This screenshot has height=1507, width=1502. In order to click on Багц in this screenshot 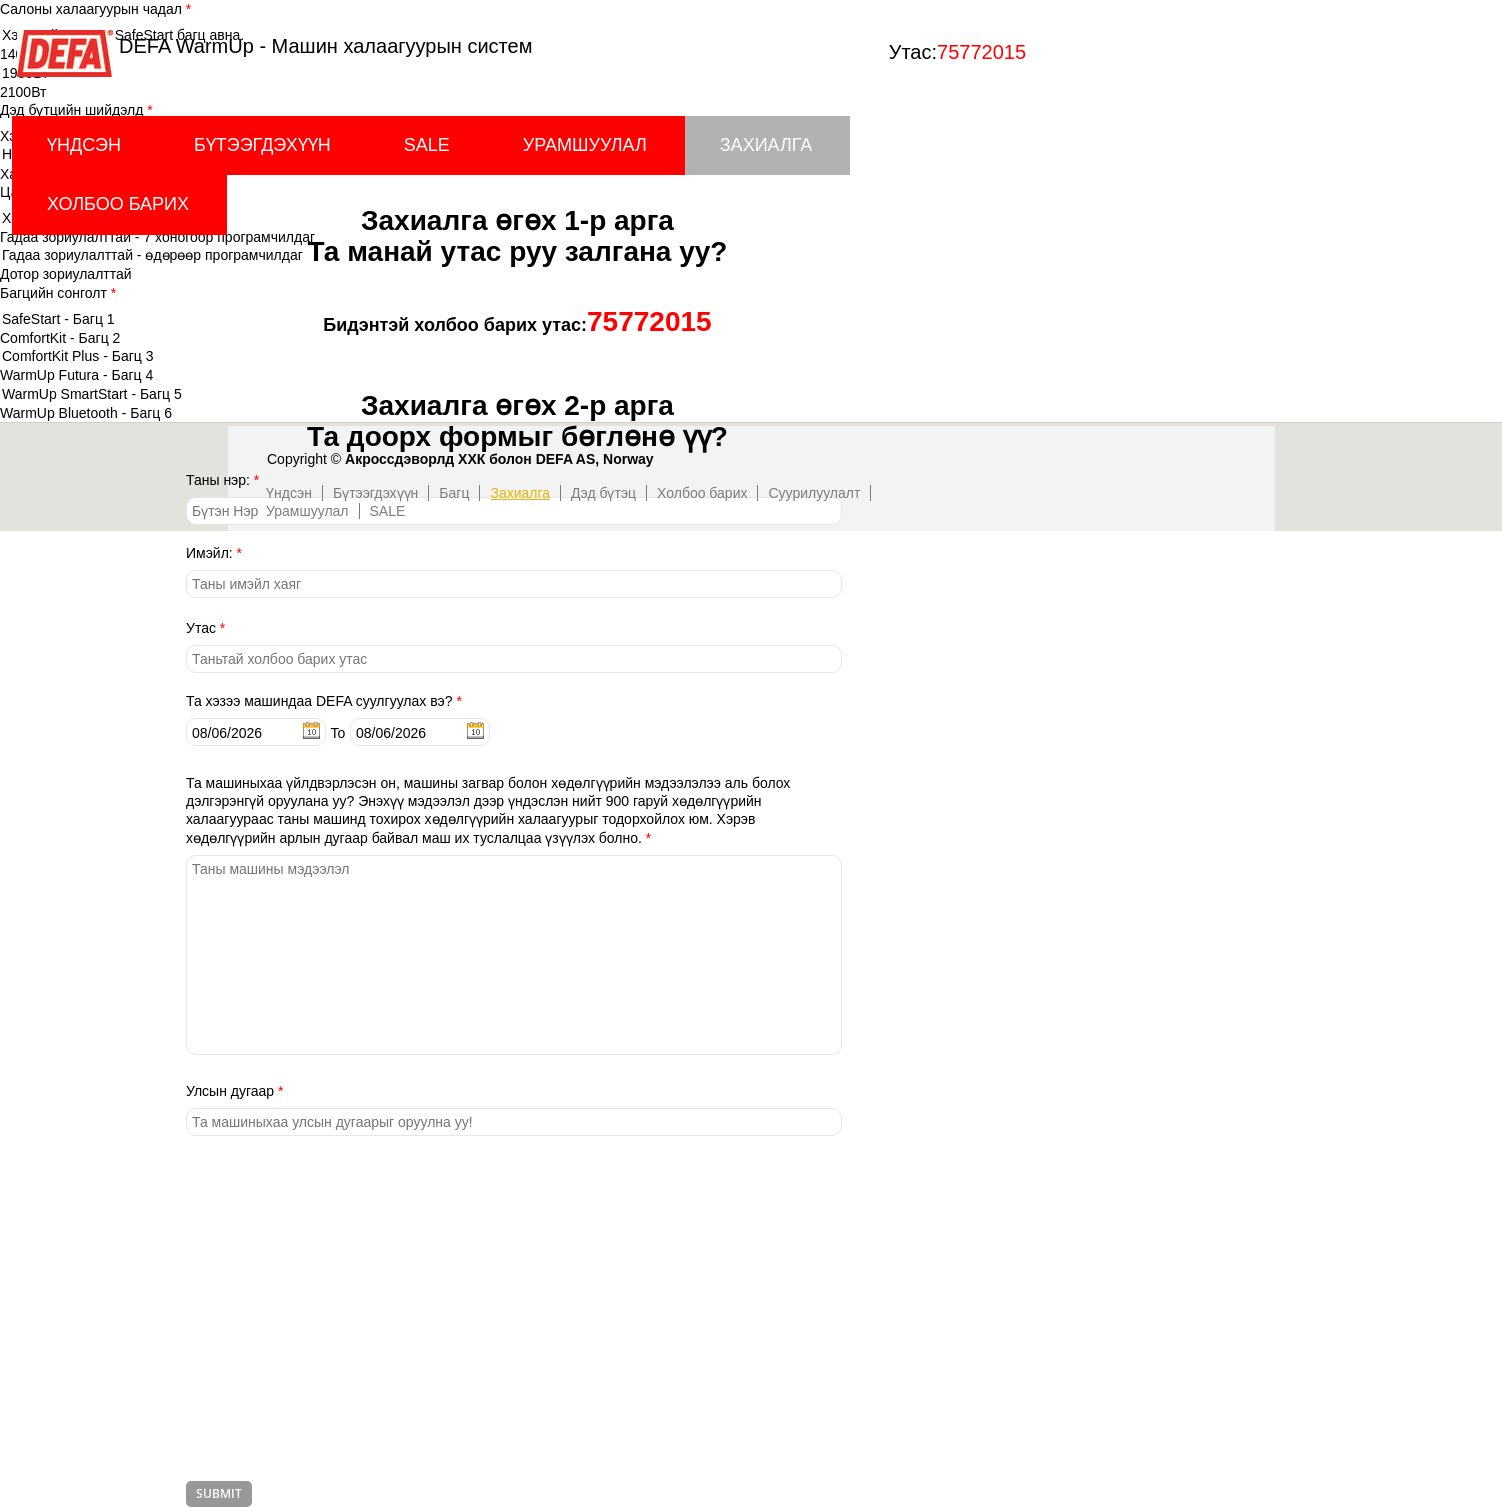, I will do `click(454, 493)`.